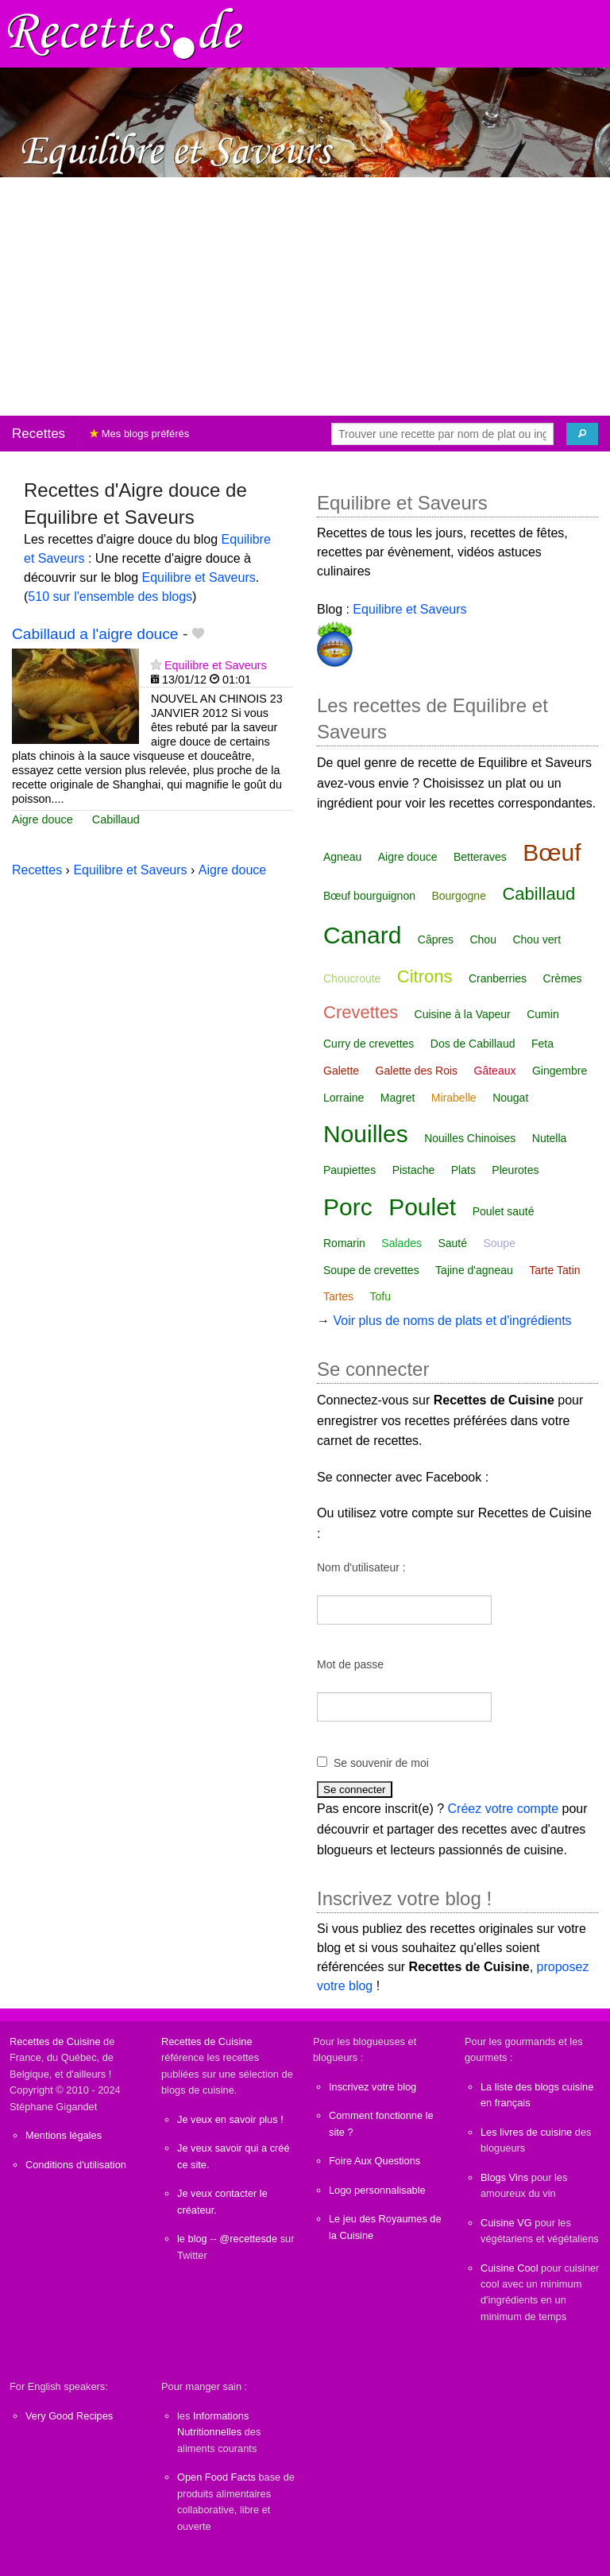 This screenshot has height=2576, width=610. I want to click on Foire Aux Questions, so click(374, 2161).